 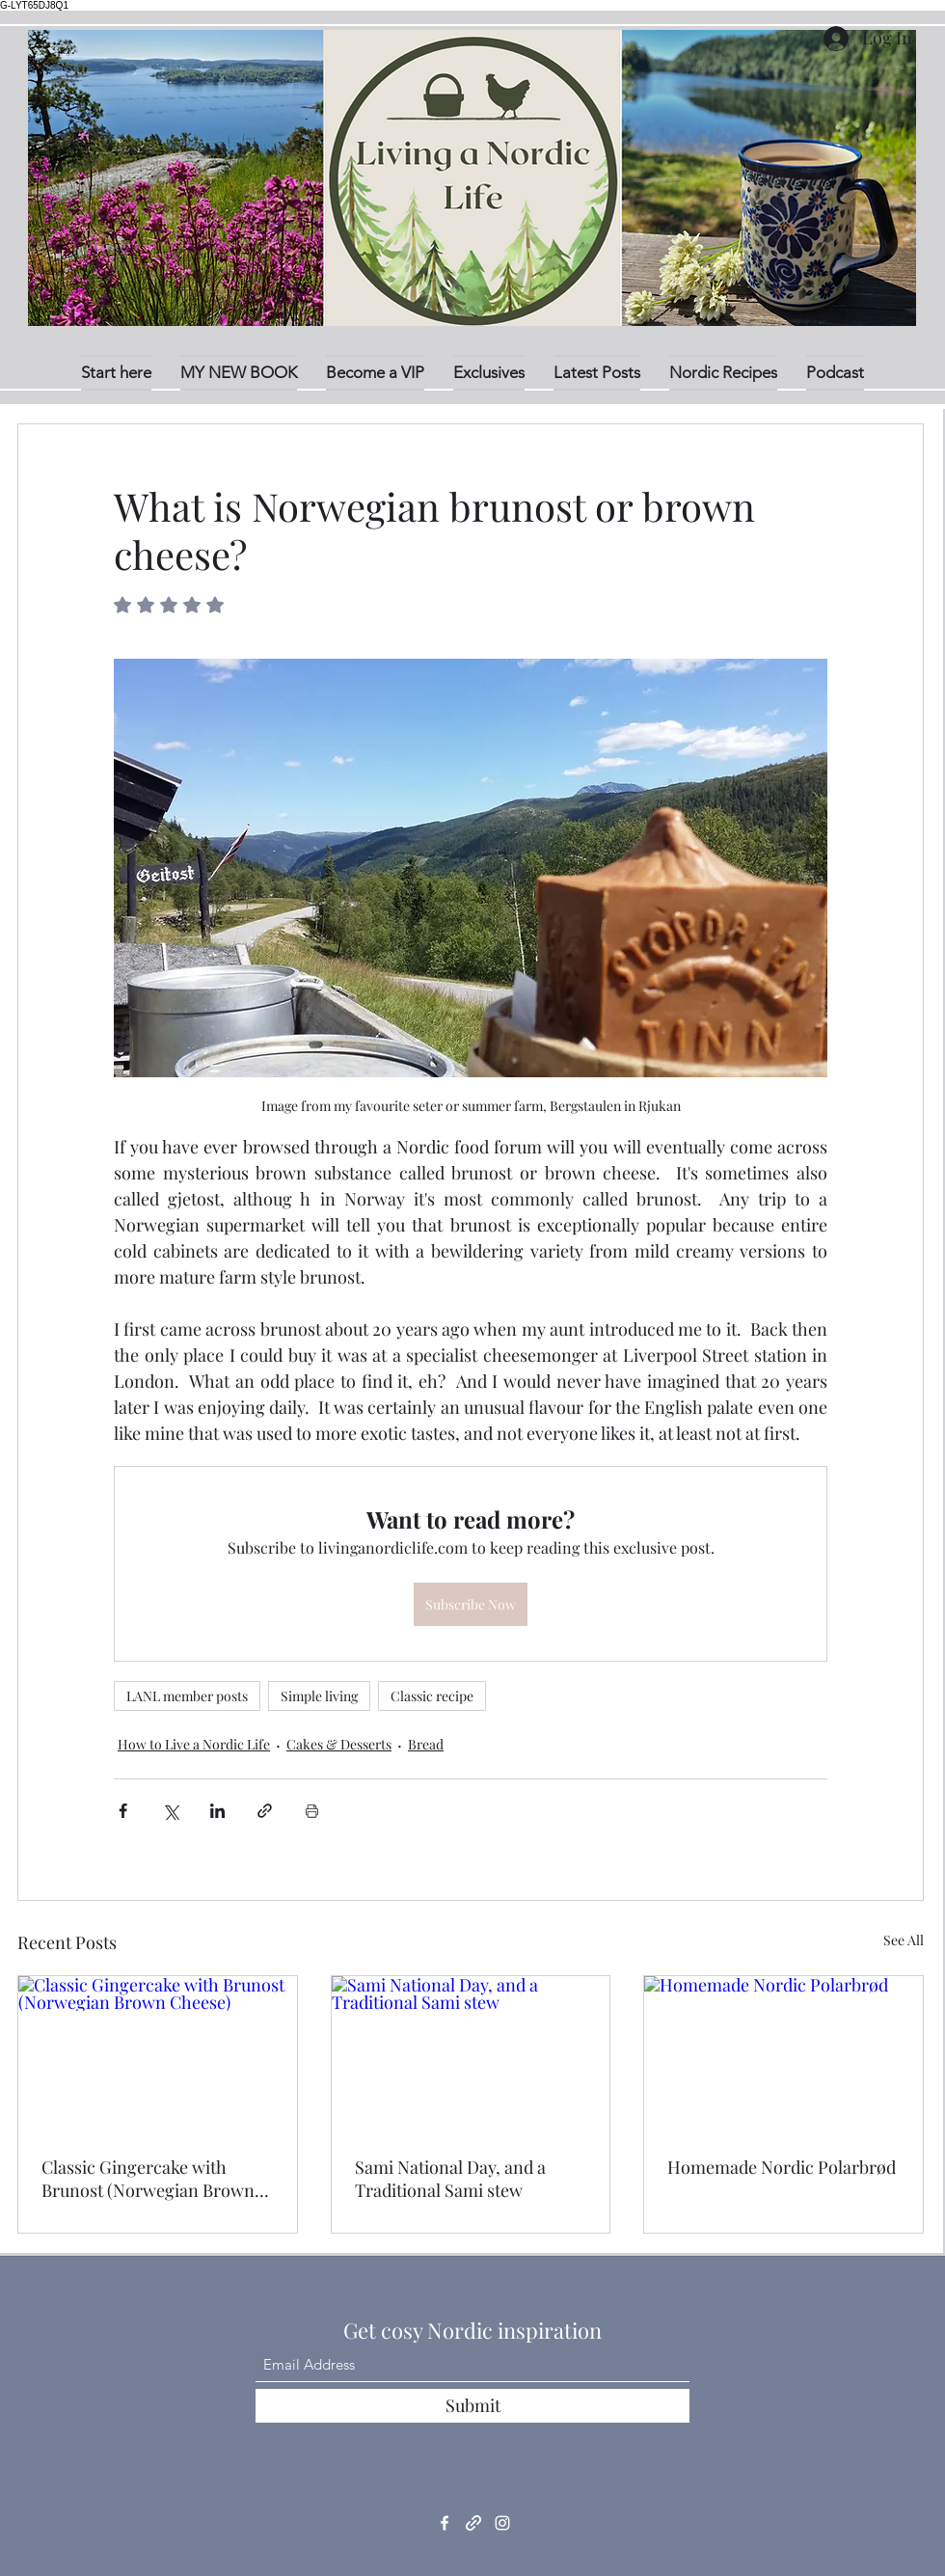 What do you see at coordinates (148, 2179) in the screenshot?
I see `Classic Gingercake with Brunost (Norwegian Brown Cheese)` at bounding box center [148, 2179].